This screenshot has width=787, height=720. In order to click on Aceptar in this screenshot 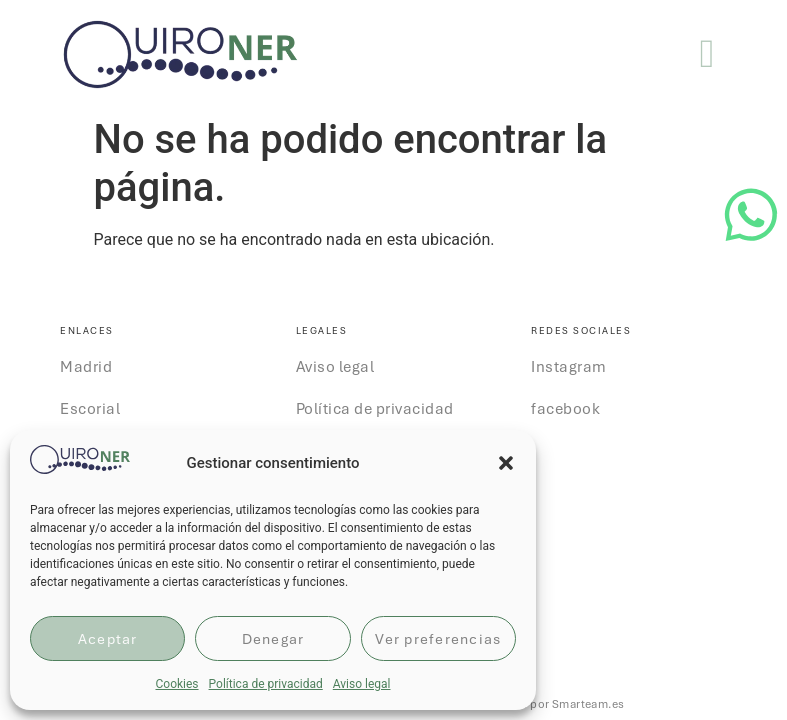, I will do `click(108, 639)`.